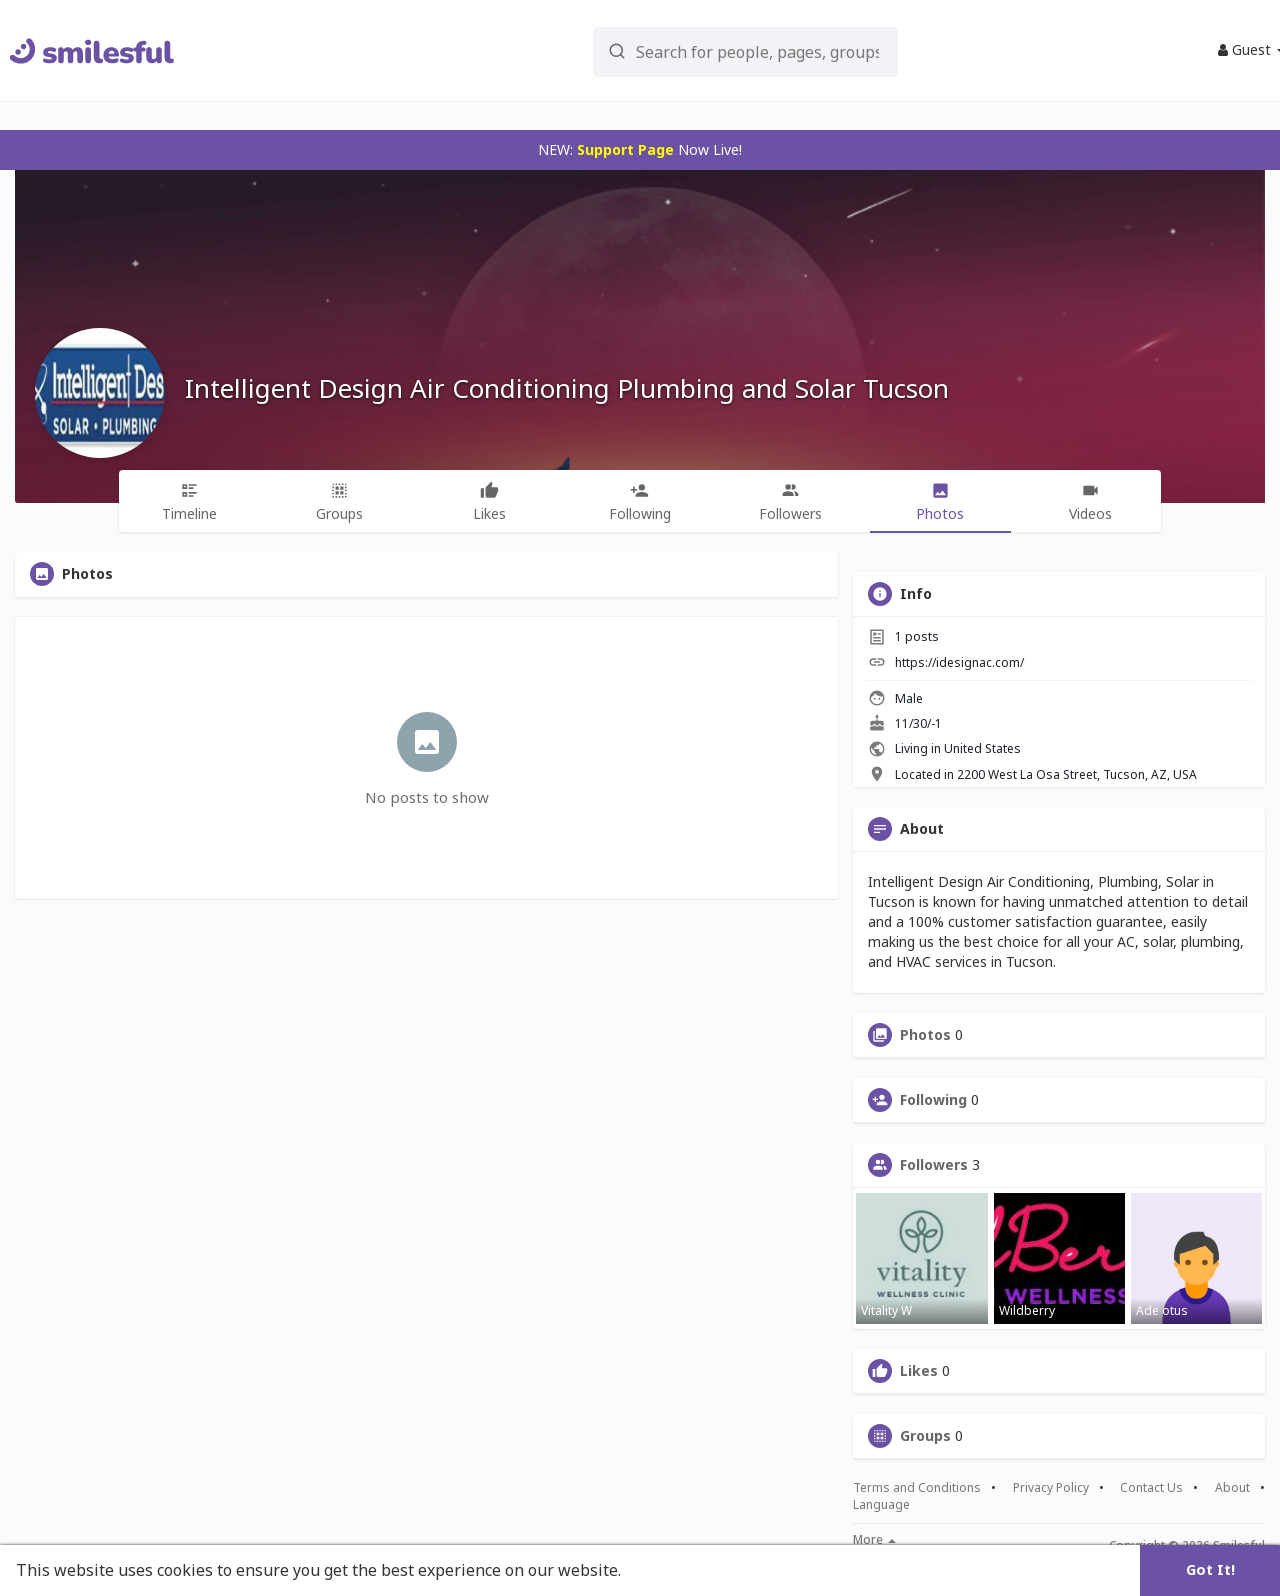 The width and height of the screenshot is (1280, 1596). What do you see at coordinates (625, 149) in the screenshot?
I see `Support Page` at bounding box center [625, 149].